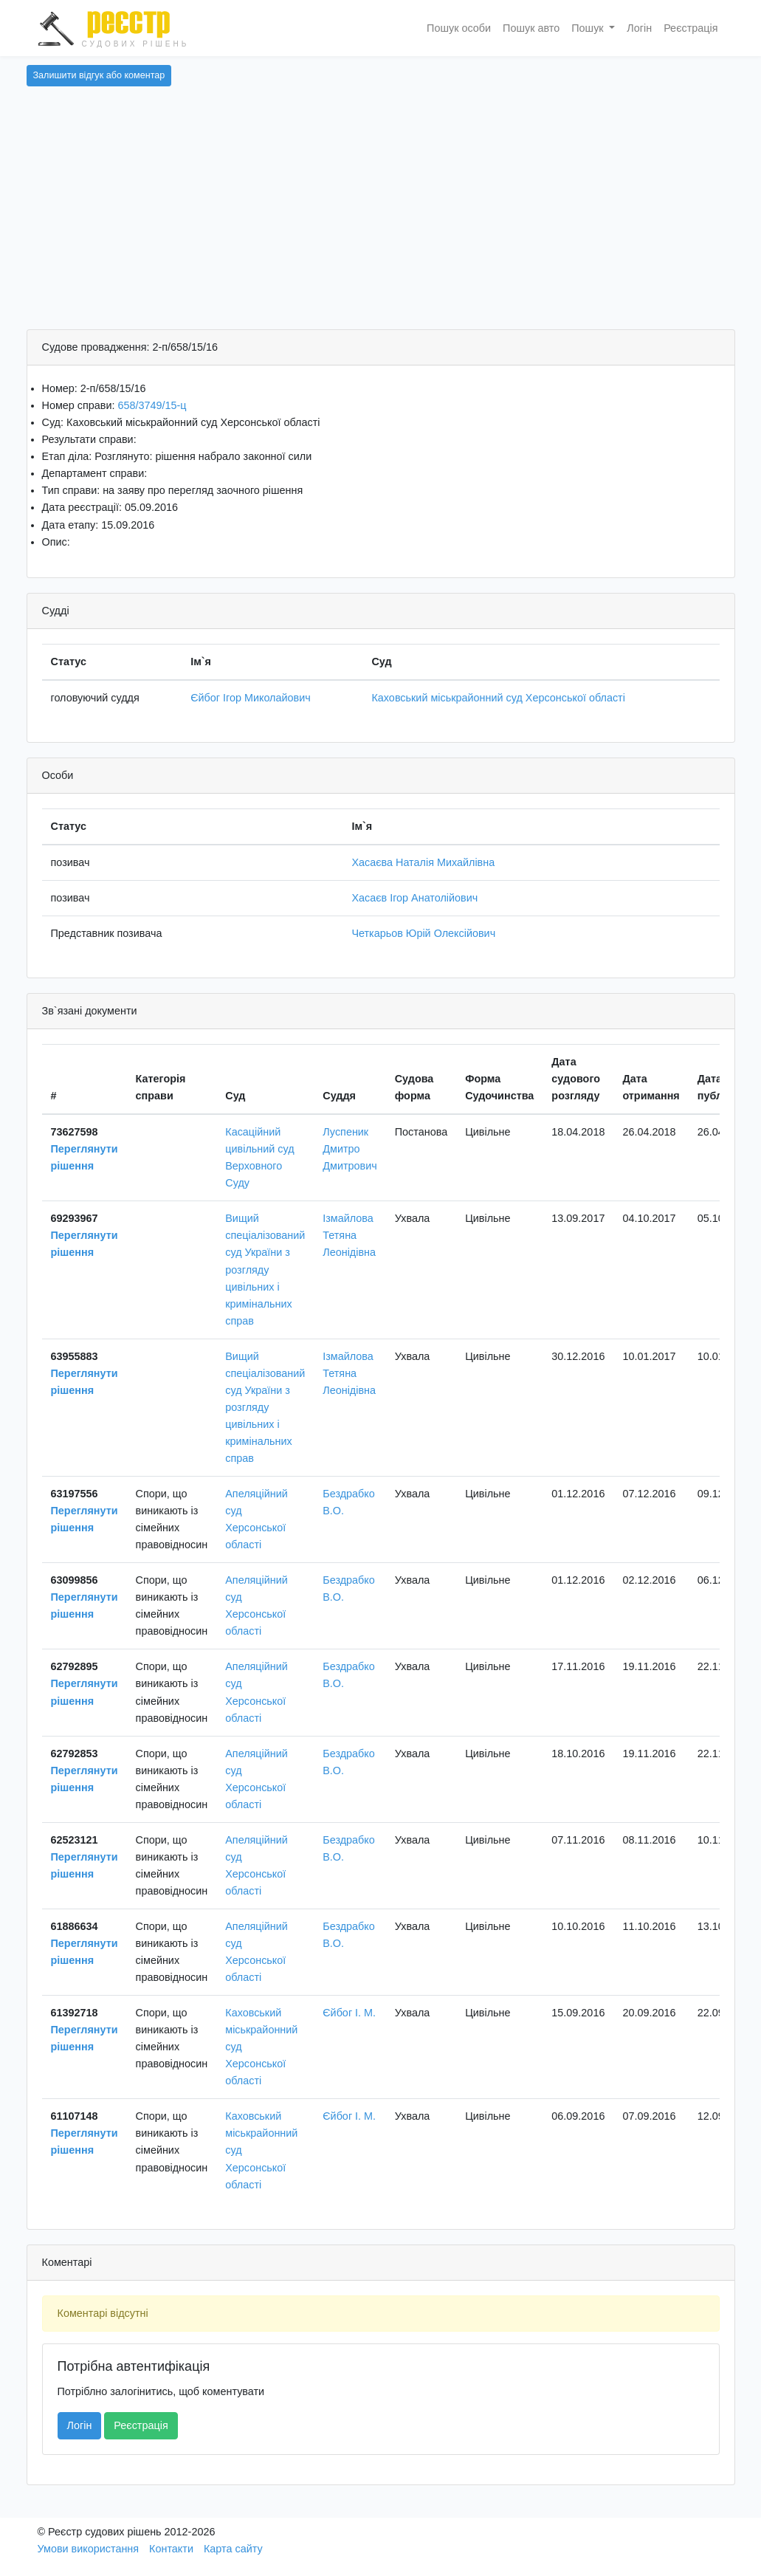 This screenshot has height=2576, width=761. I want to click on Пошук [button], so click(588, 28).